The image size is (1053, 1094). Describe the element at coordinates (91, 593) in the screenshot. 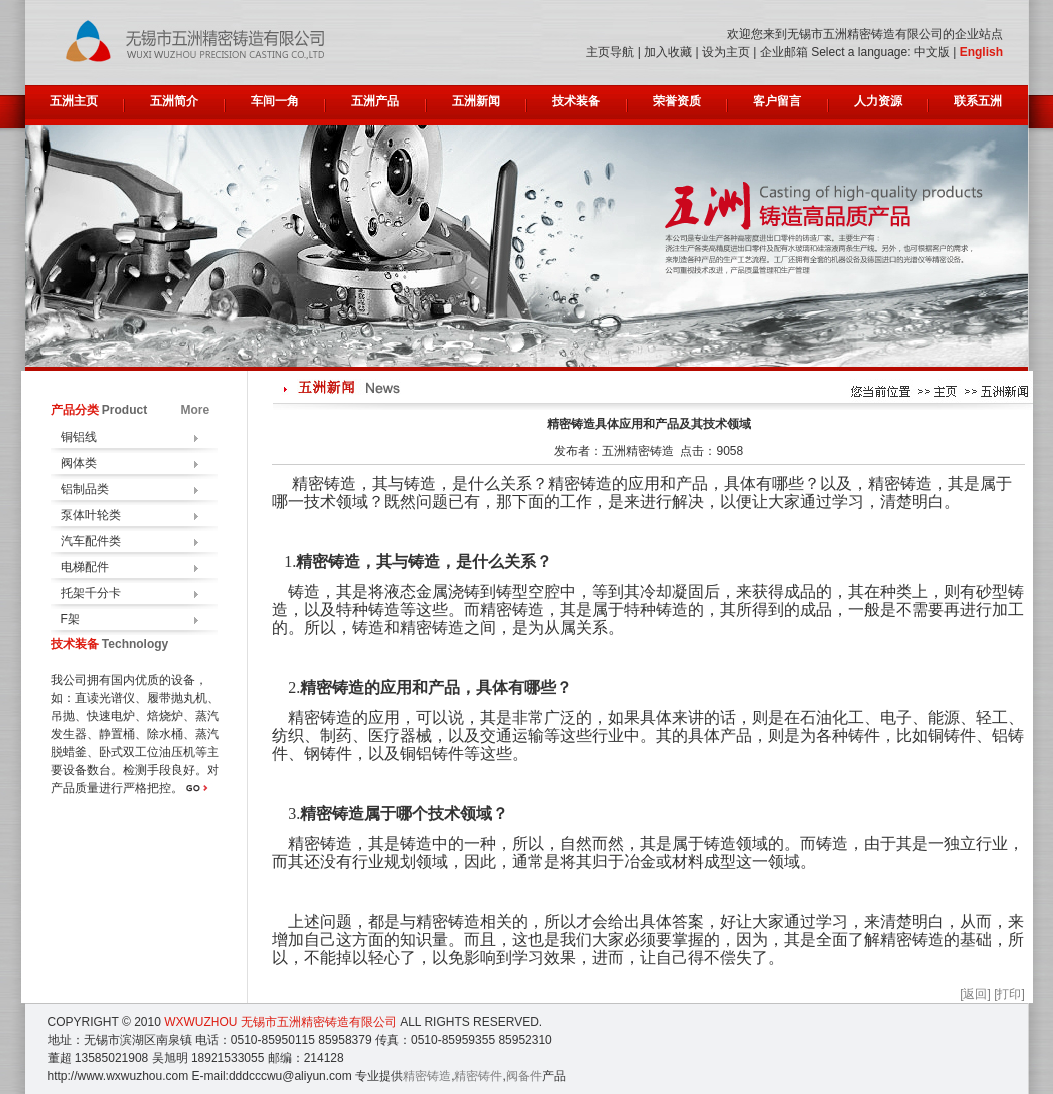

I see `托架千分卡` at that location.